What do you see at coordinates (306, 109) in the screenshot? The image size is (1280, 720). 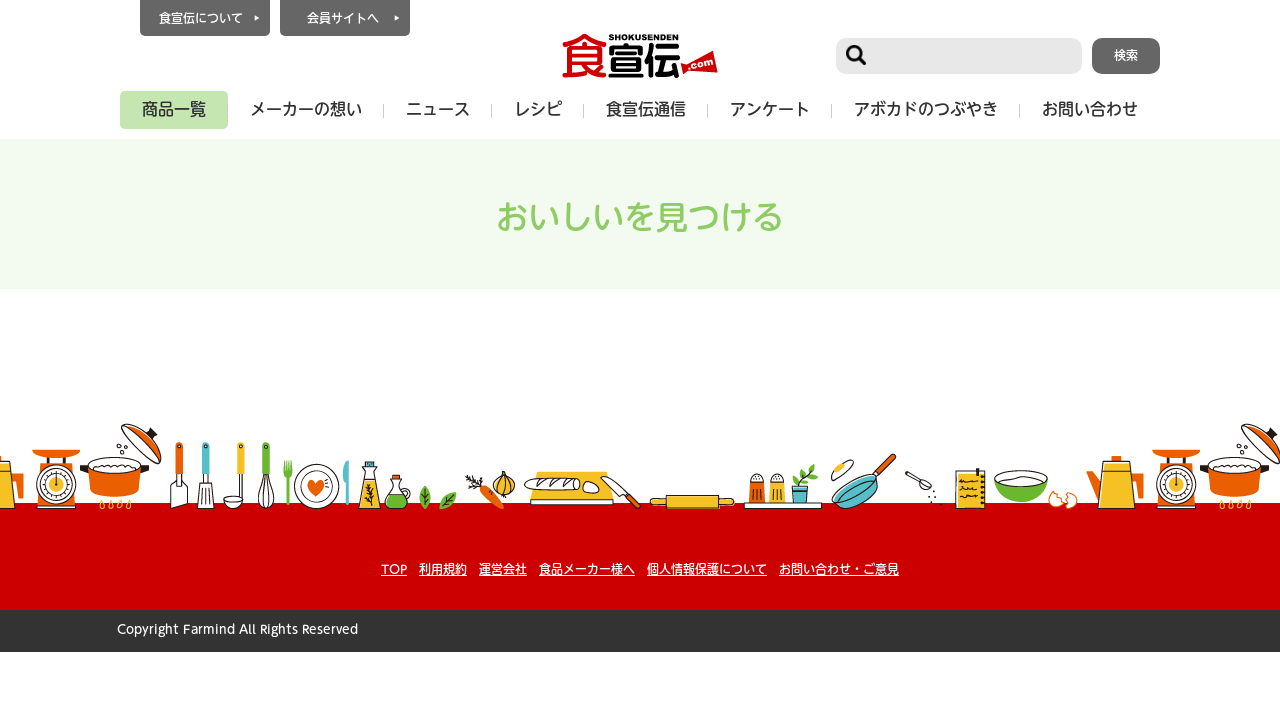 I see `メーカーの想い` at bounding box center [306, 109].